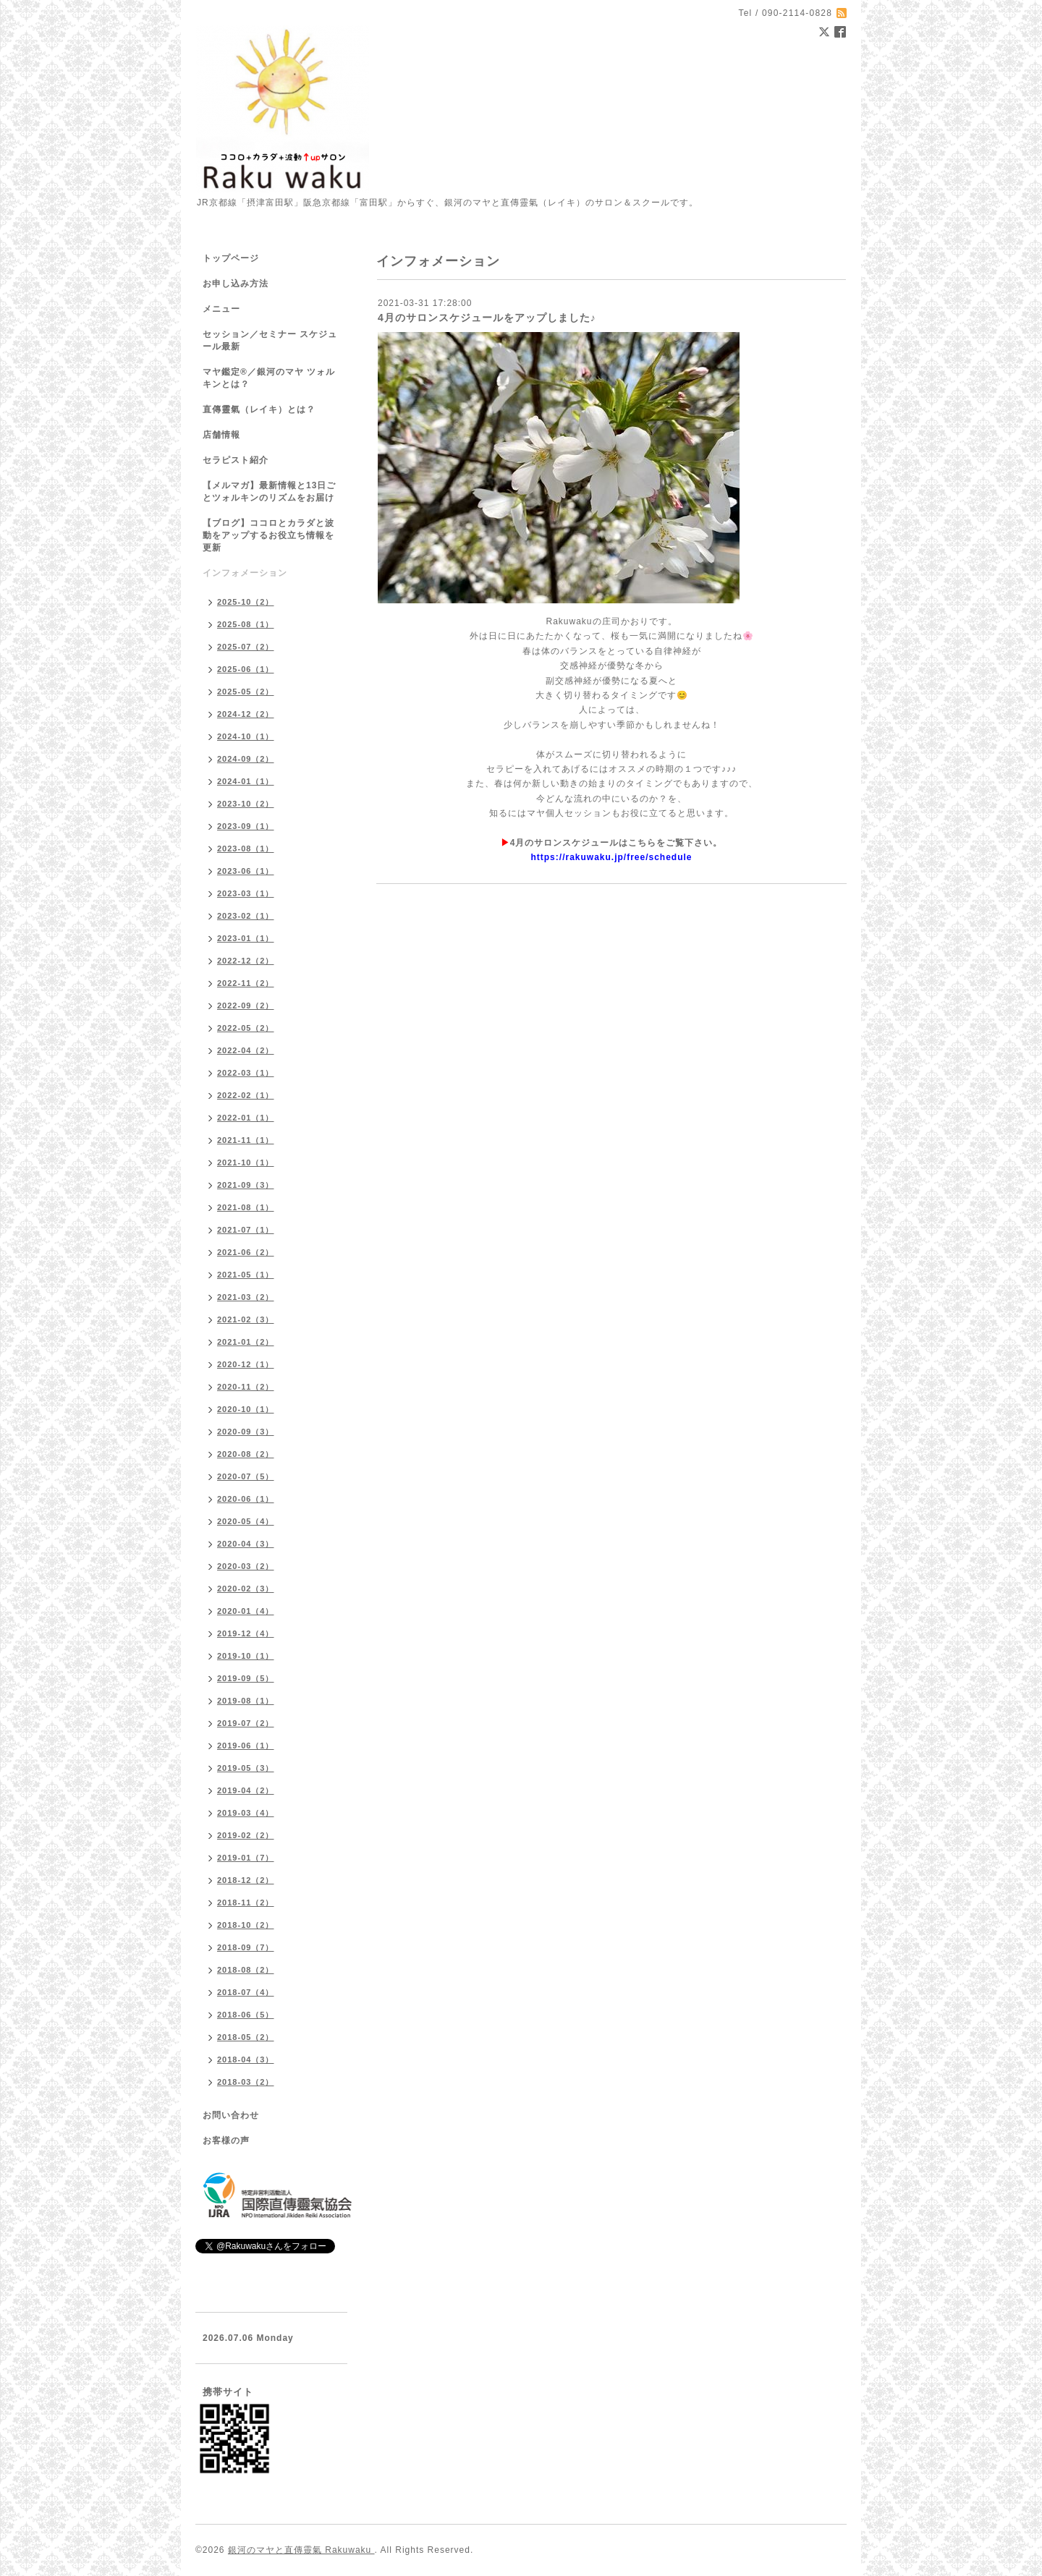  I want to click on 2019-03（4）, so click(245, 1812).